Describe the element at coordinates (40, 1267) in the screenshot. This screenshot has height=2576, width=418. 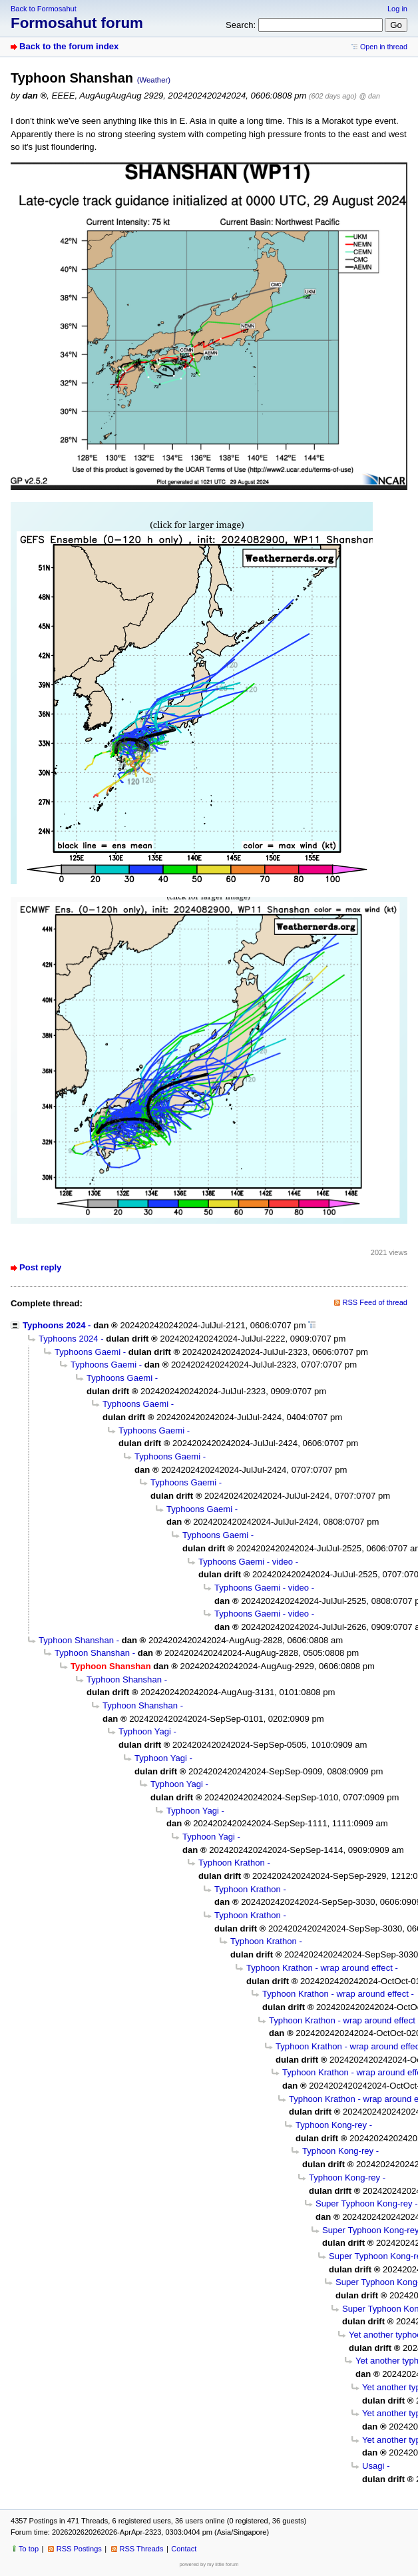
I see `Post reply` at that location.